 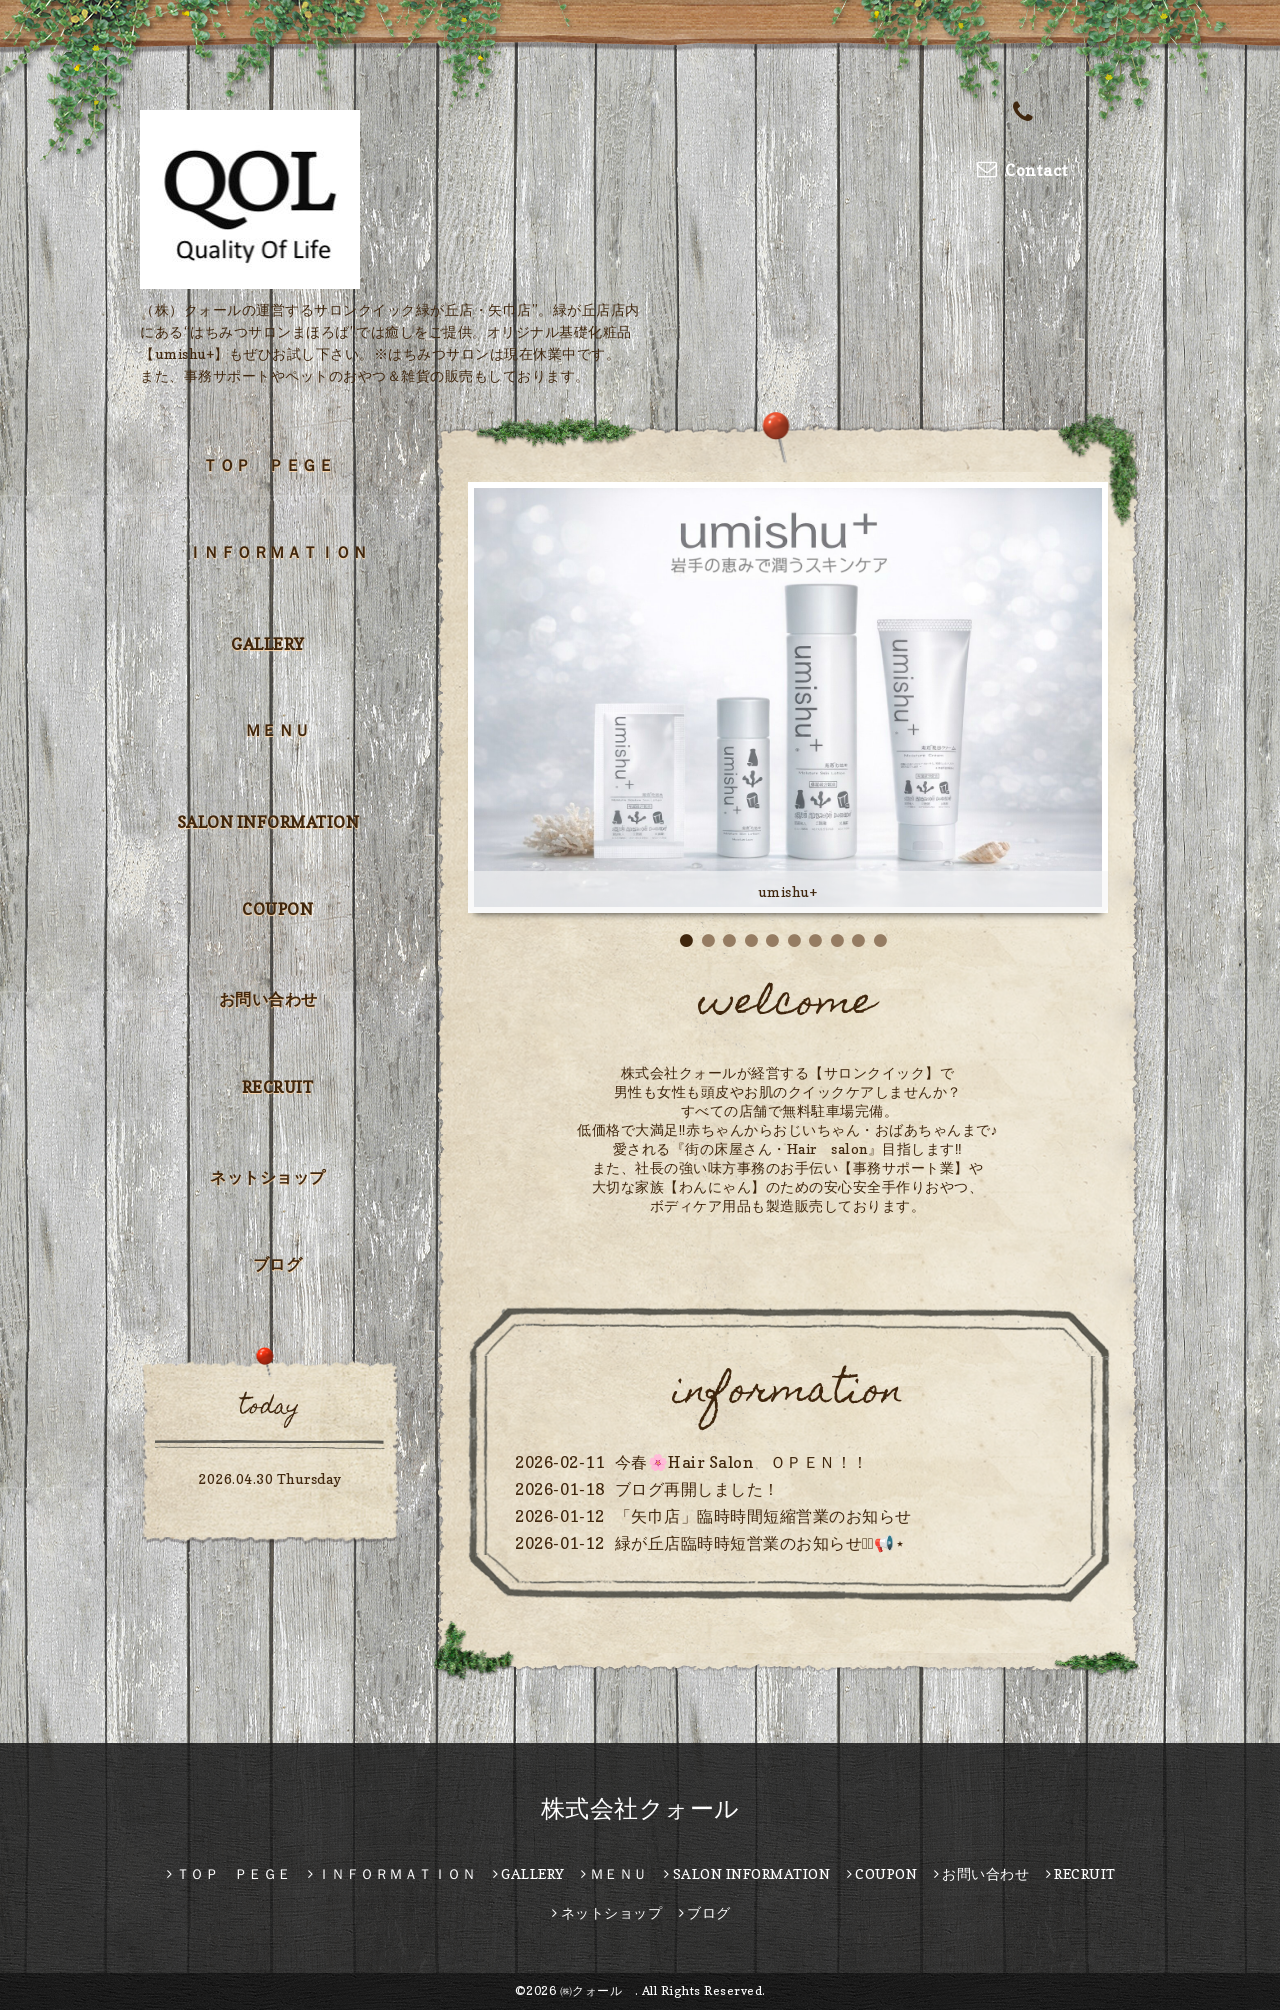 I want to click on お問い合わせ, so click(x=268, y=999).